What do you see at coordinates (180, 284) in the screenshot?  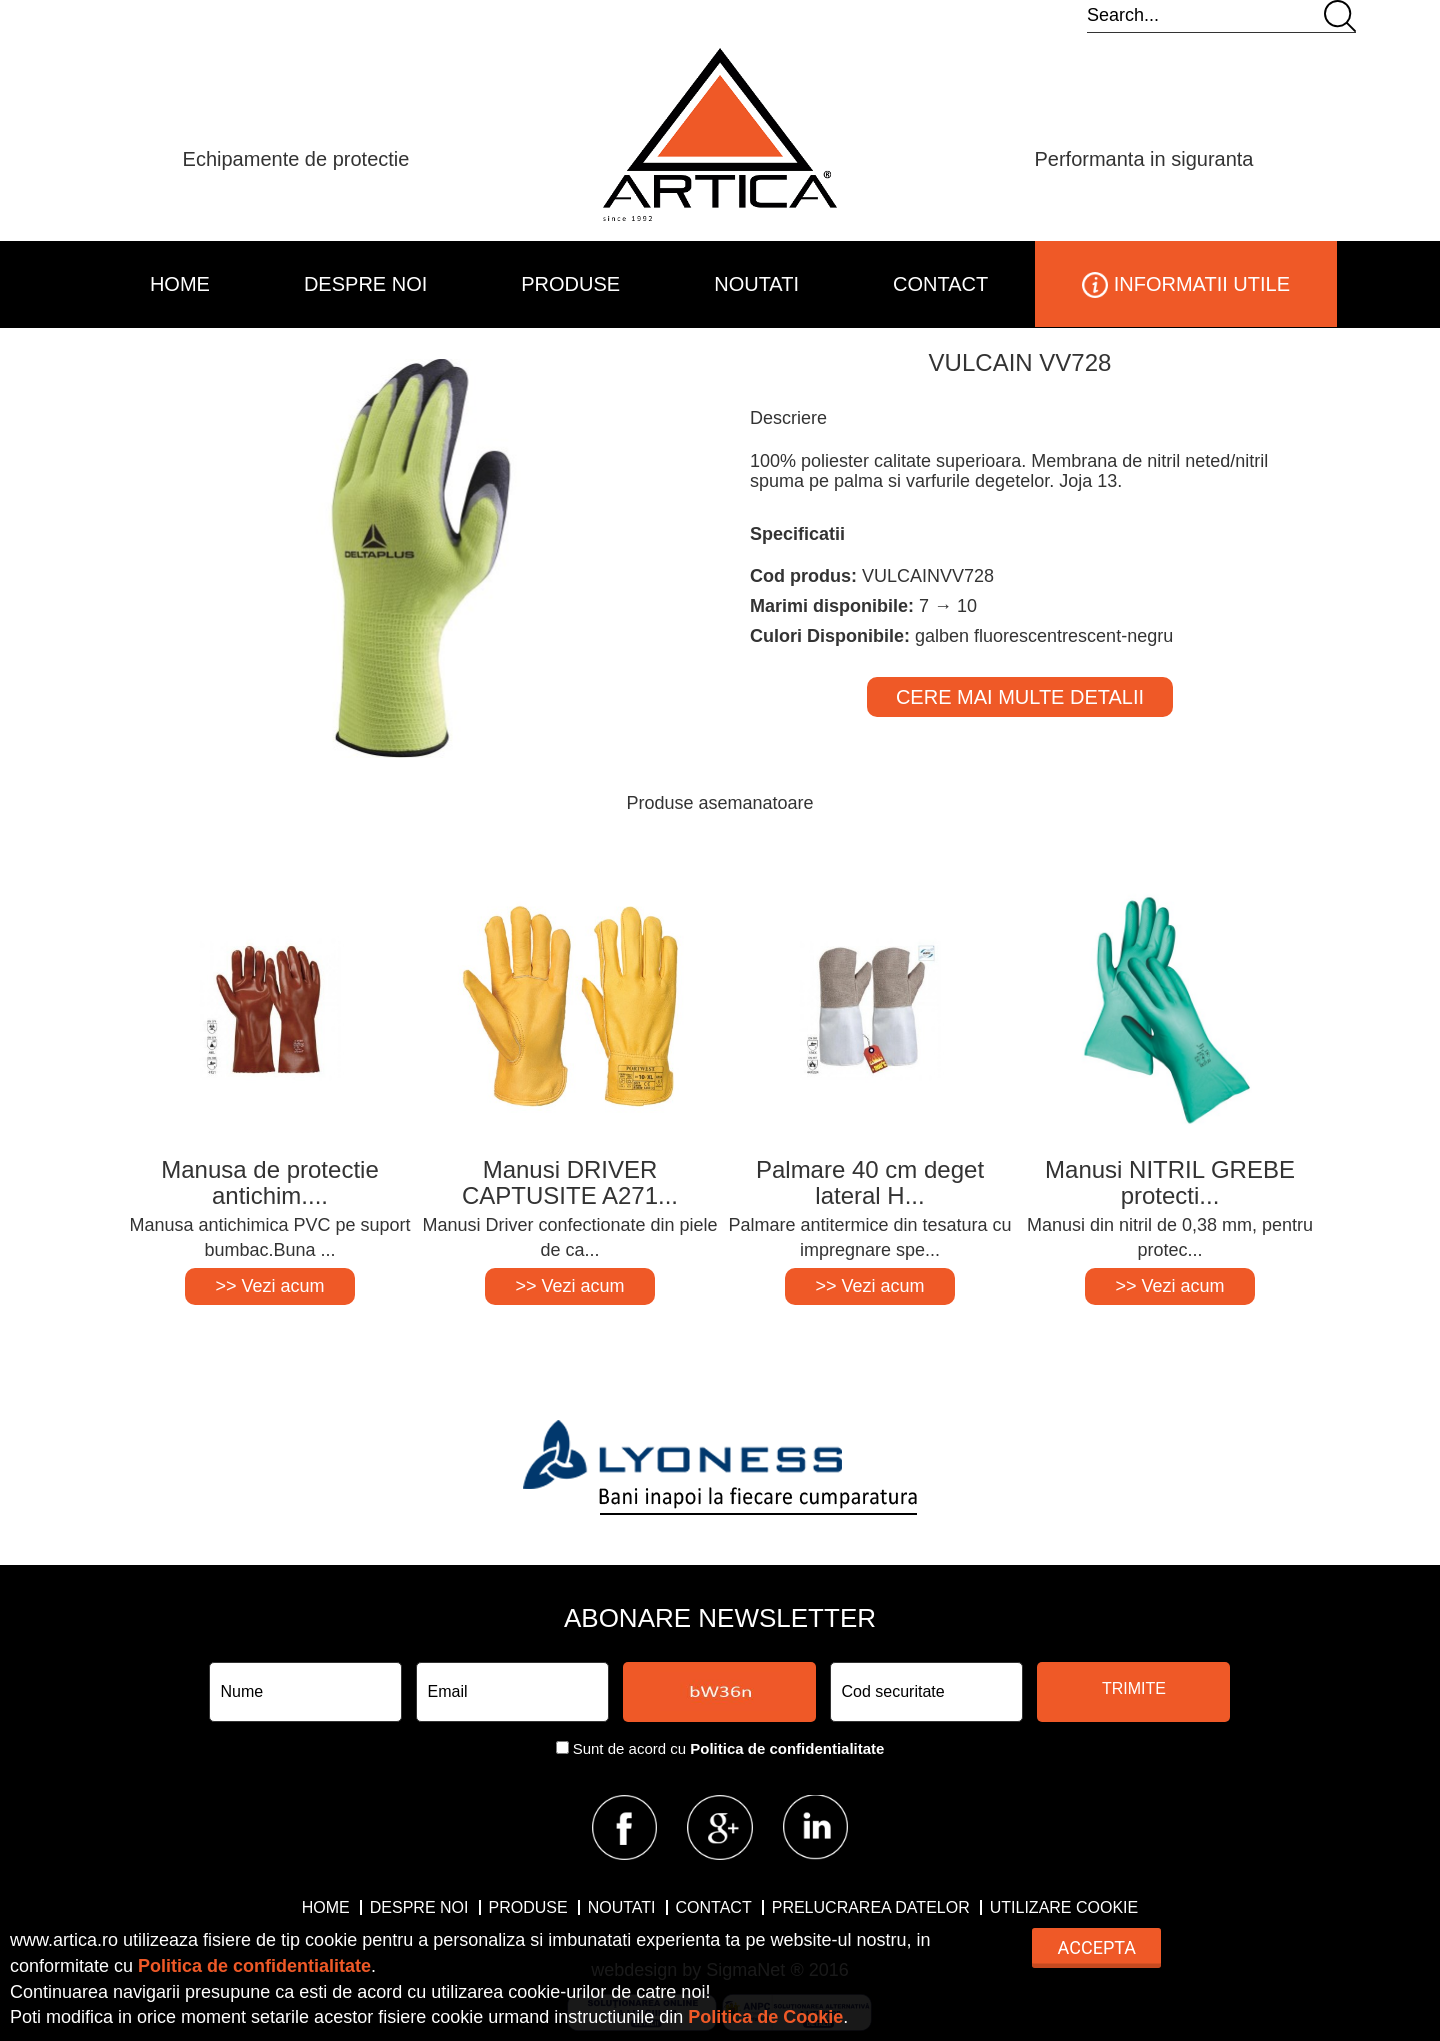 I see `HOME` at bounding box center [180, 284].